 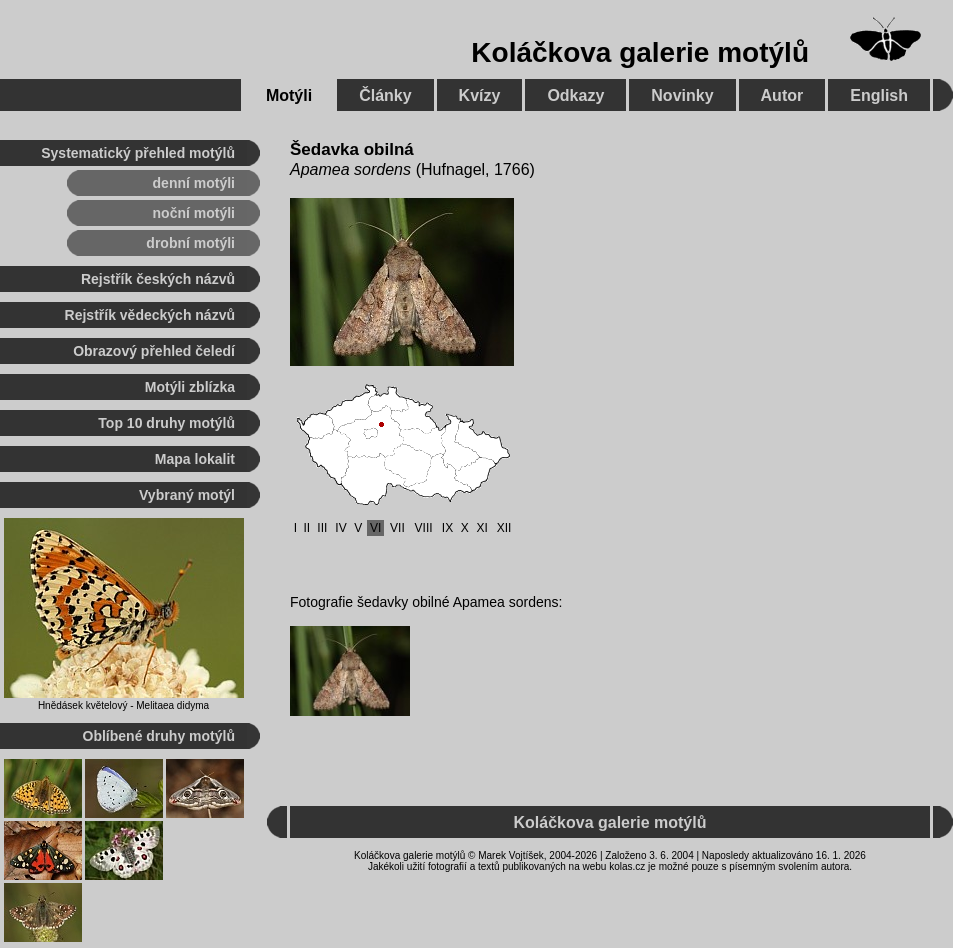 What do you see at coordinates (166, 423) in the screenshot?
I see `Top 10 druhy motýlů` at bounding box center [166, 423].